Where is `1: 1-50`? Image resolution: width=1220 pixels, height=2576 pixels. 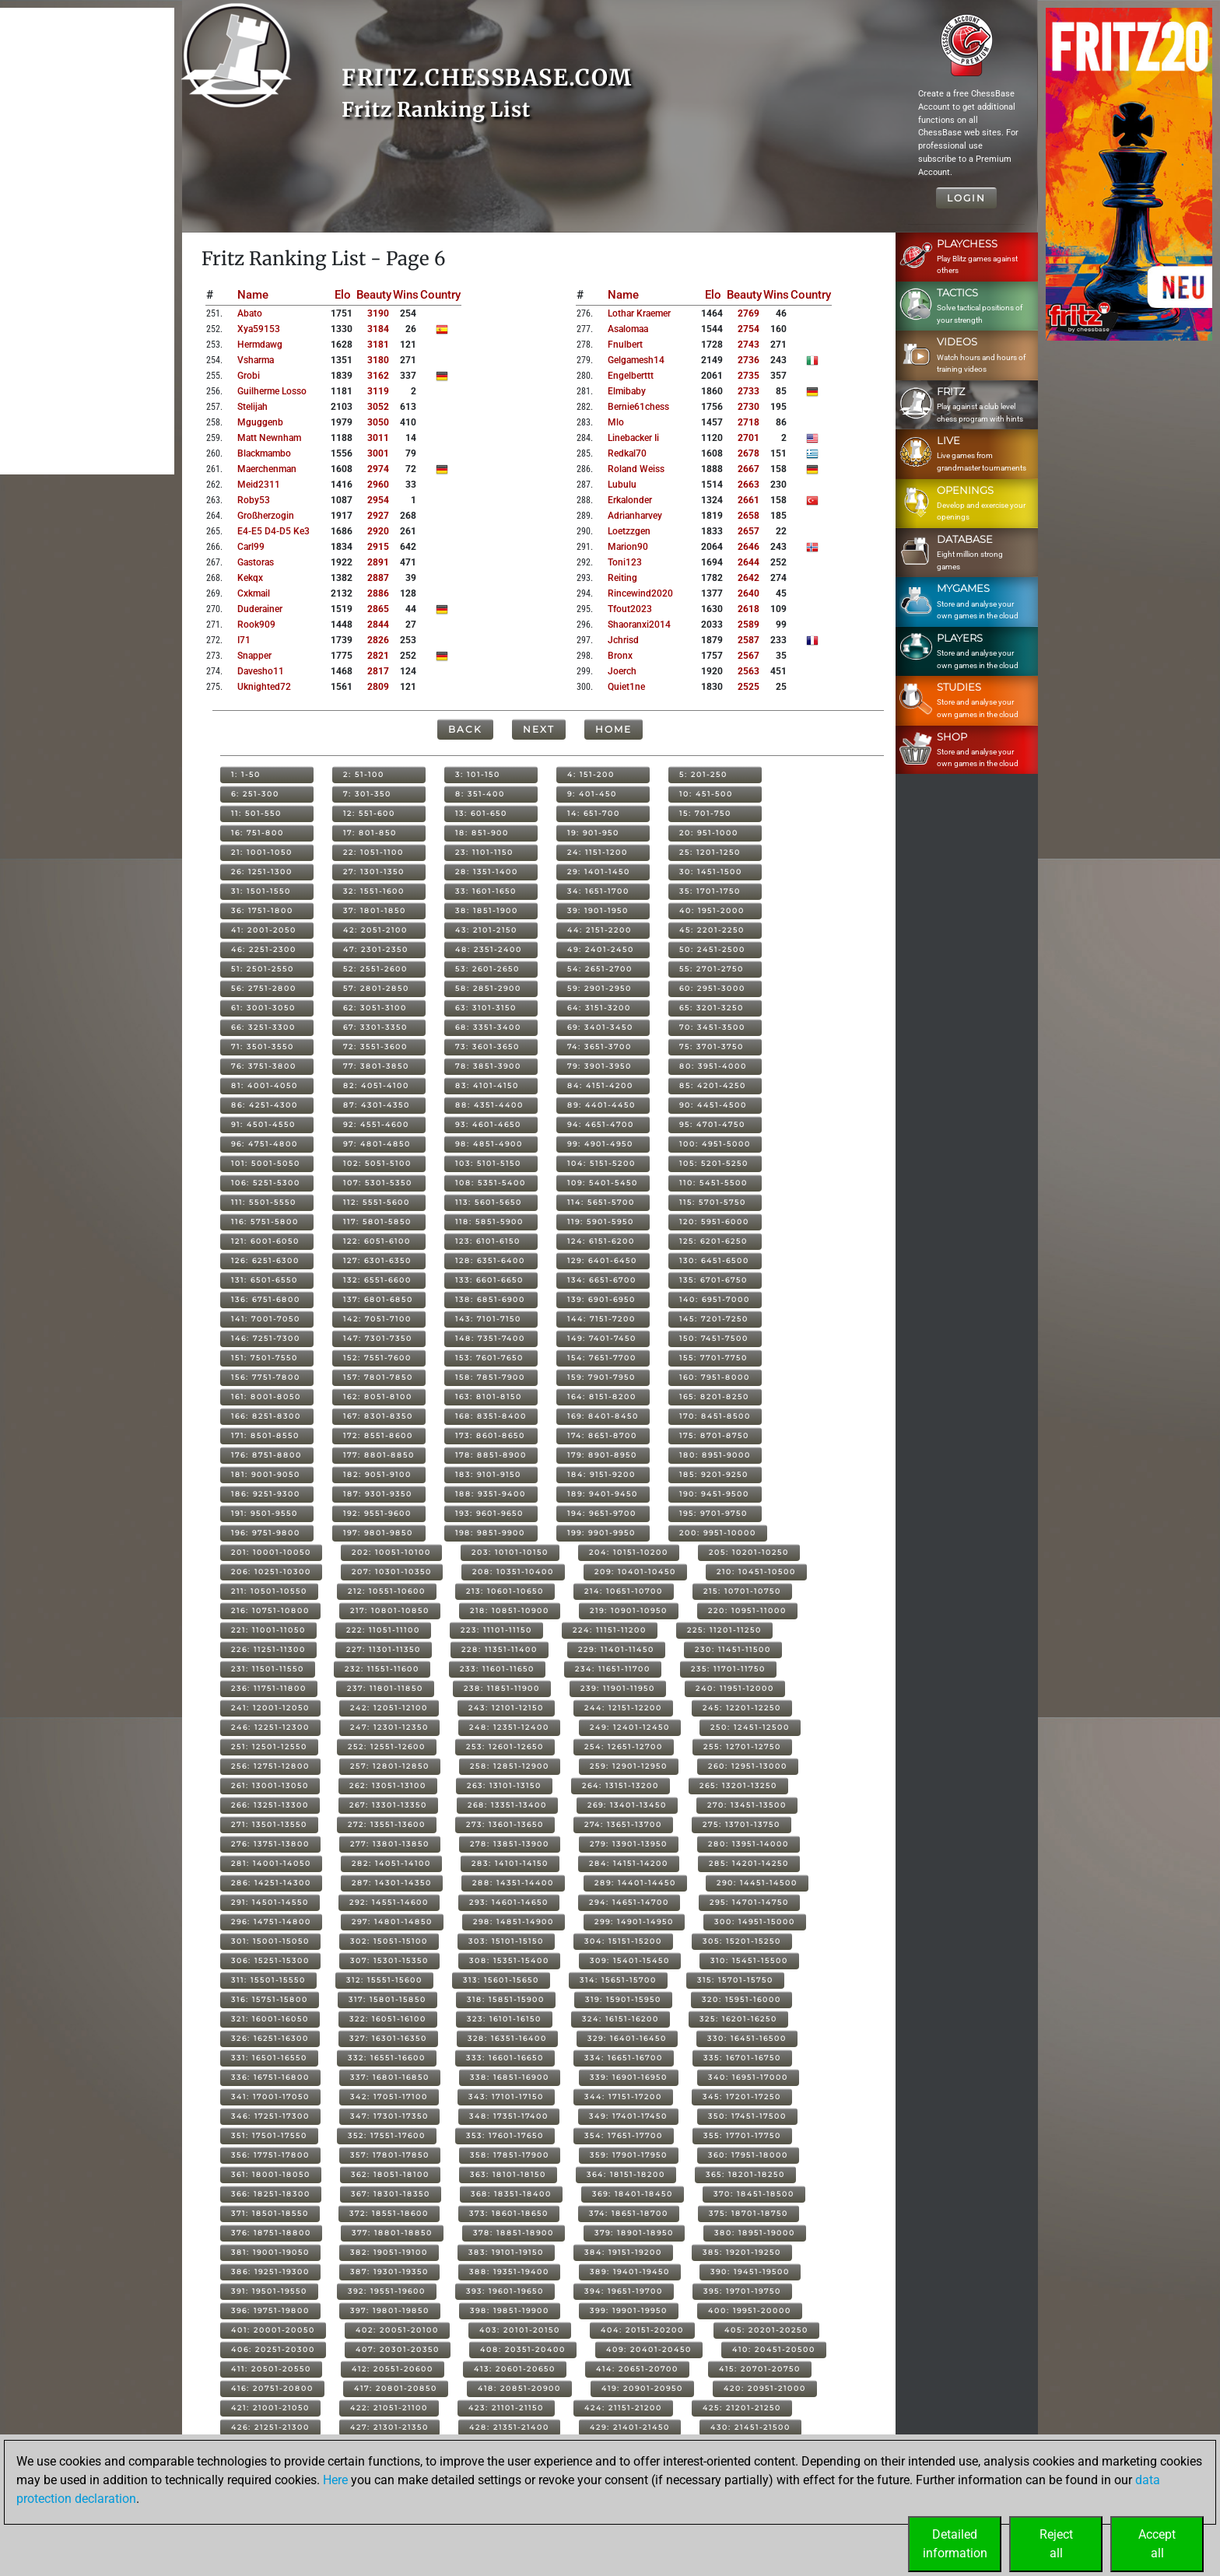
1: 1-50 is located at coordinates (246, 774).